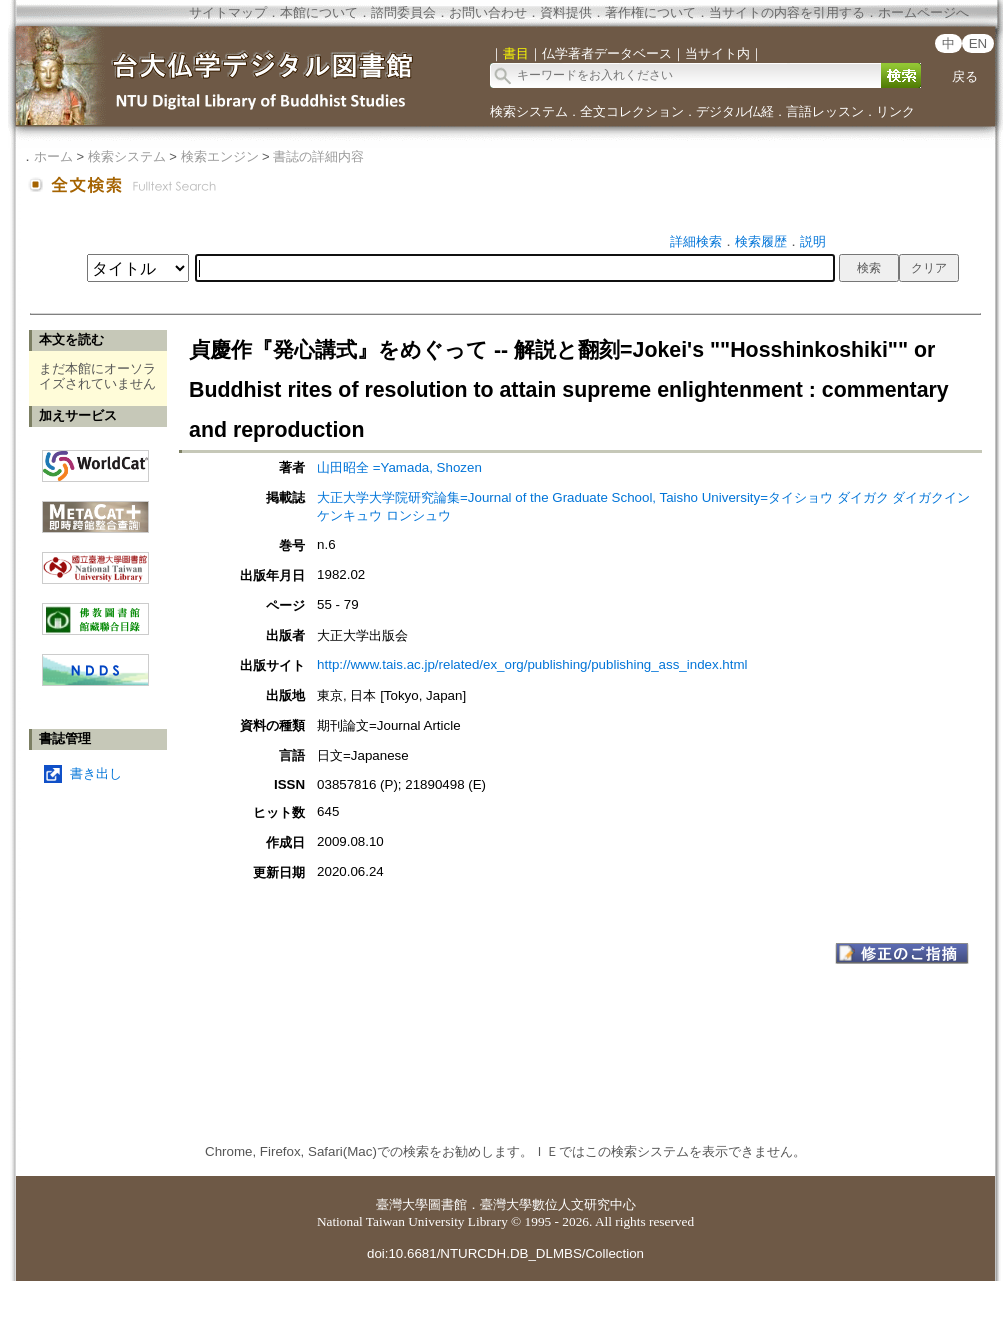 The image size is (1003, 1326). I want to click on 詳細検索, so click(696, 241).